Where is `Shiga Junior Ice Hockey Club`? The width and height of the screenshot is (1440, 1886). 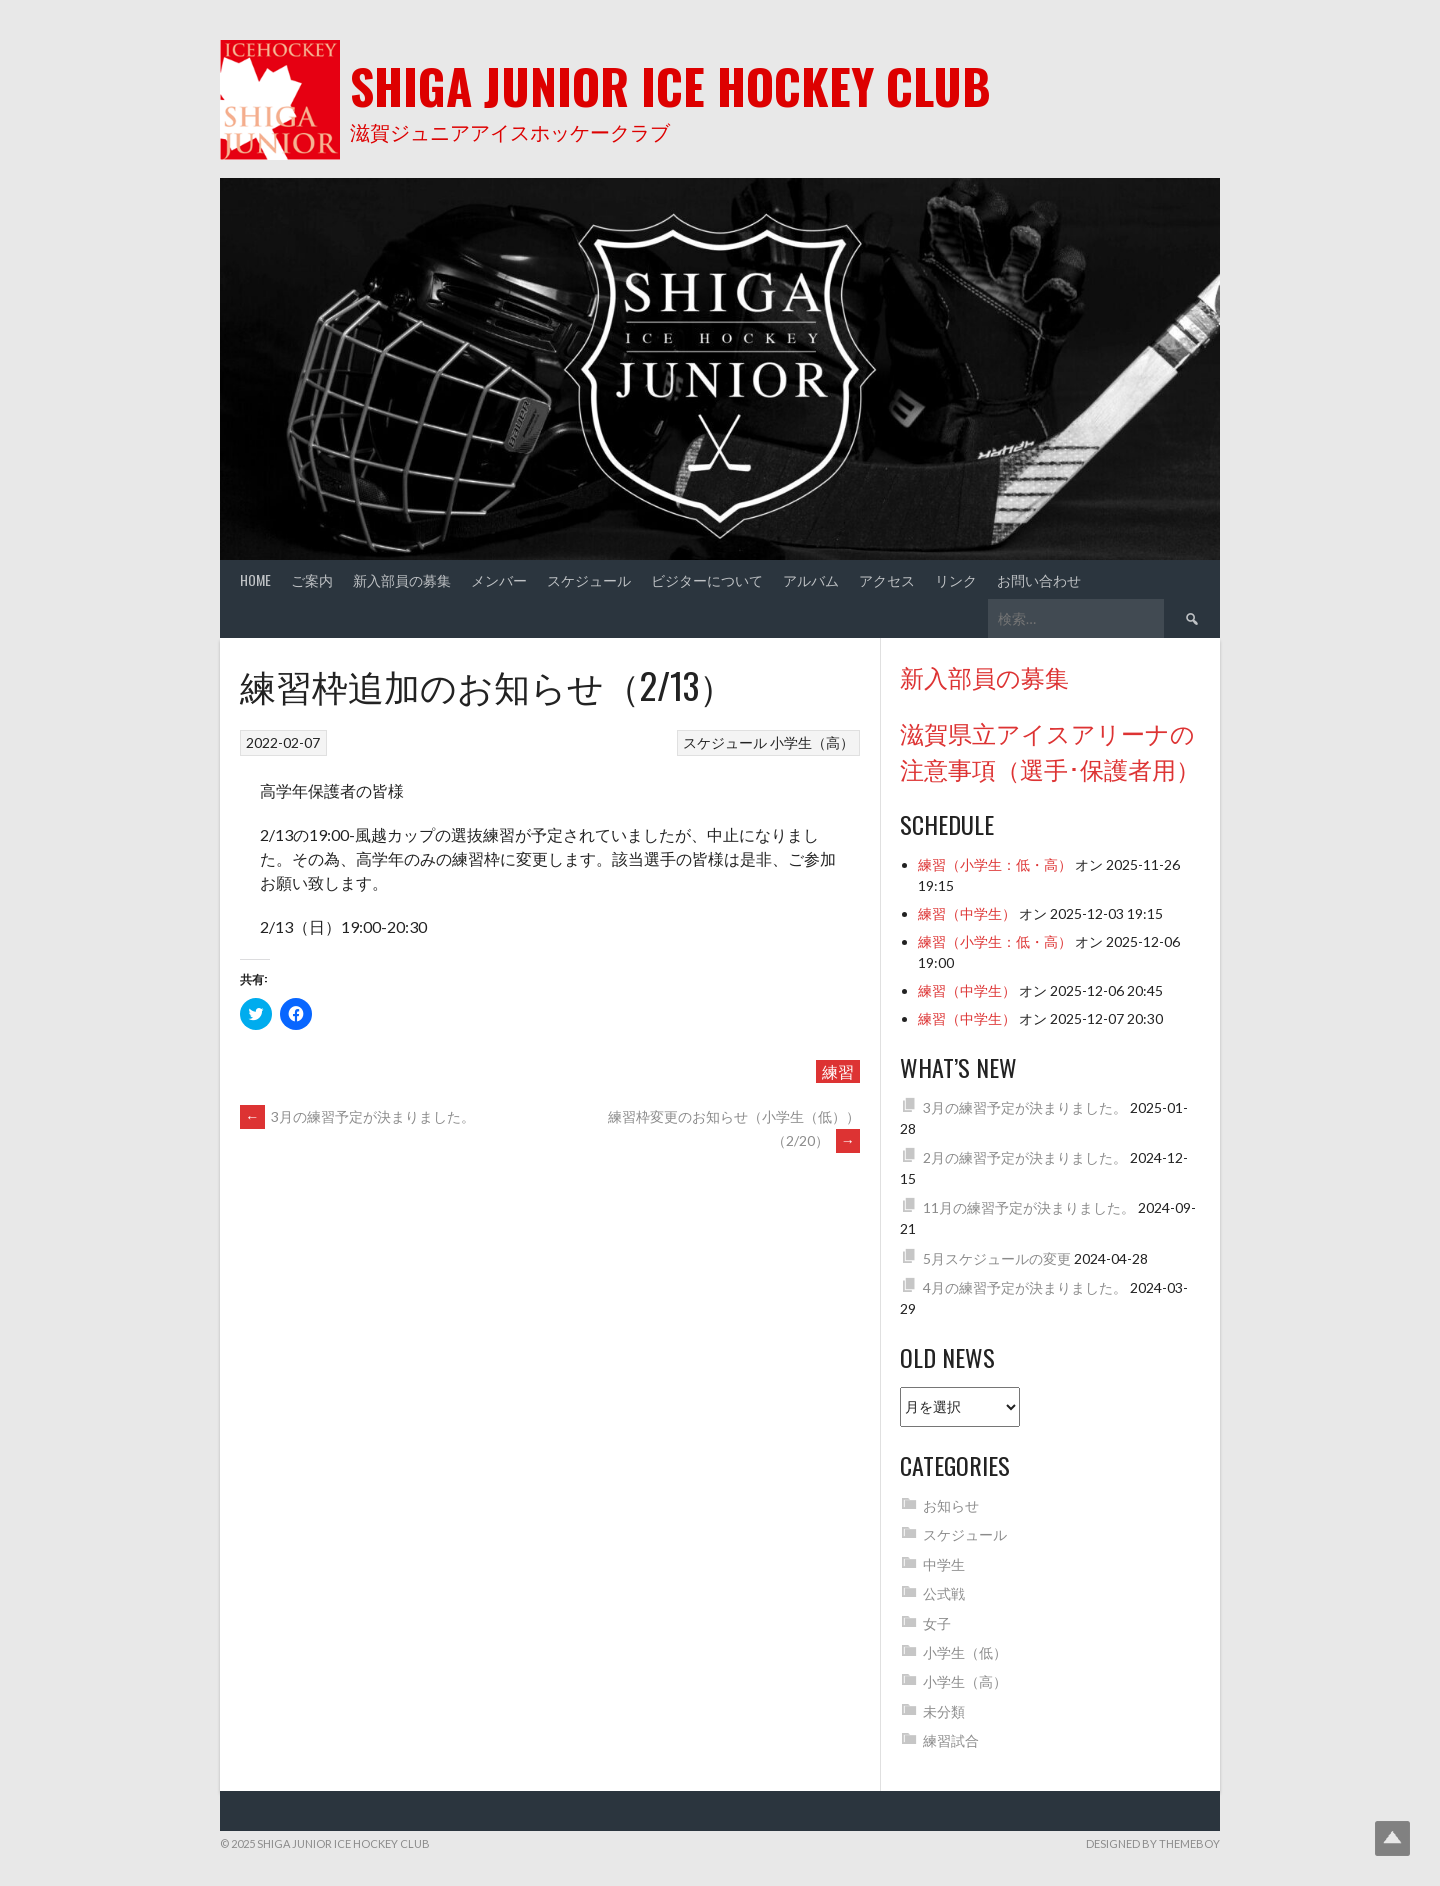 Shiga Junior Ice Hockey Club is located at coordinates (670, 85).